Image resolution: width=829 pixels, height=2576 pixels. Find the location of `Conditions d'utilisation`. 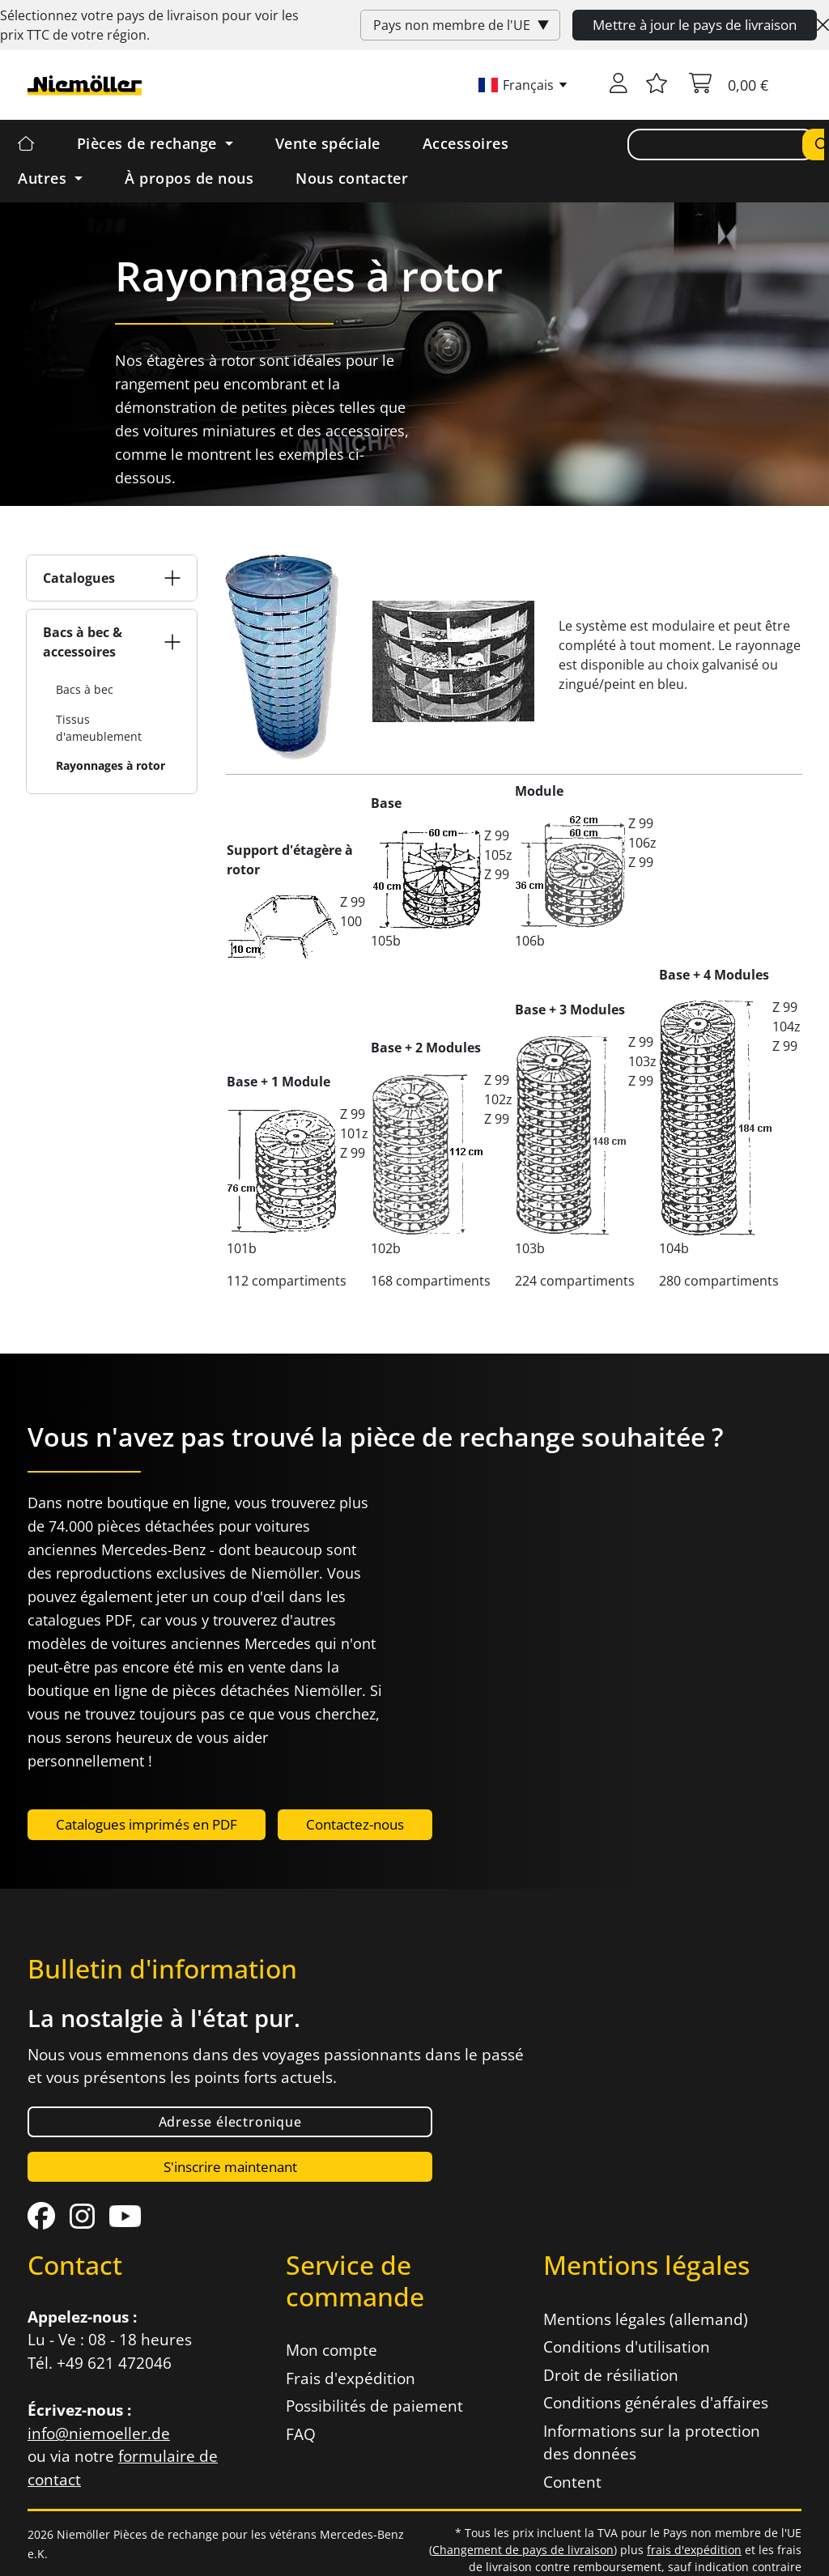

Conditions d'utilisation is located at coordinates (626, 2346).